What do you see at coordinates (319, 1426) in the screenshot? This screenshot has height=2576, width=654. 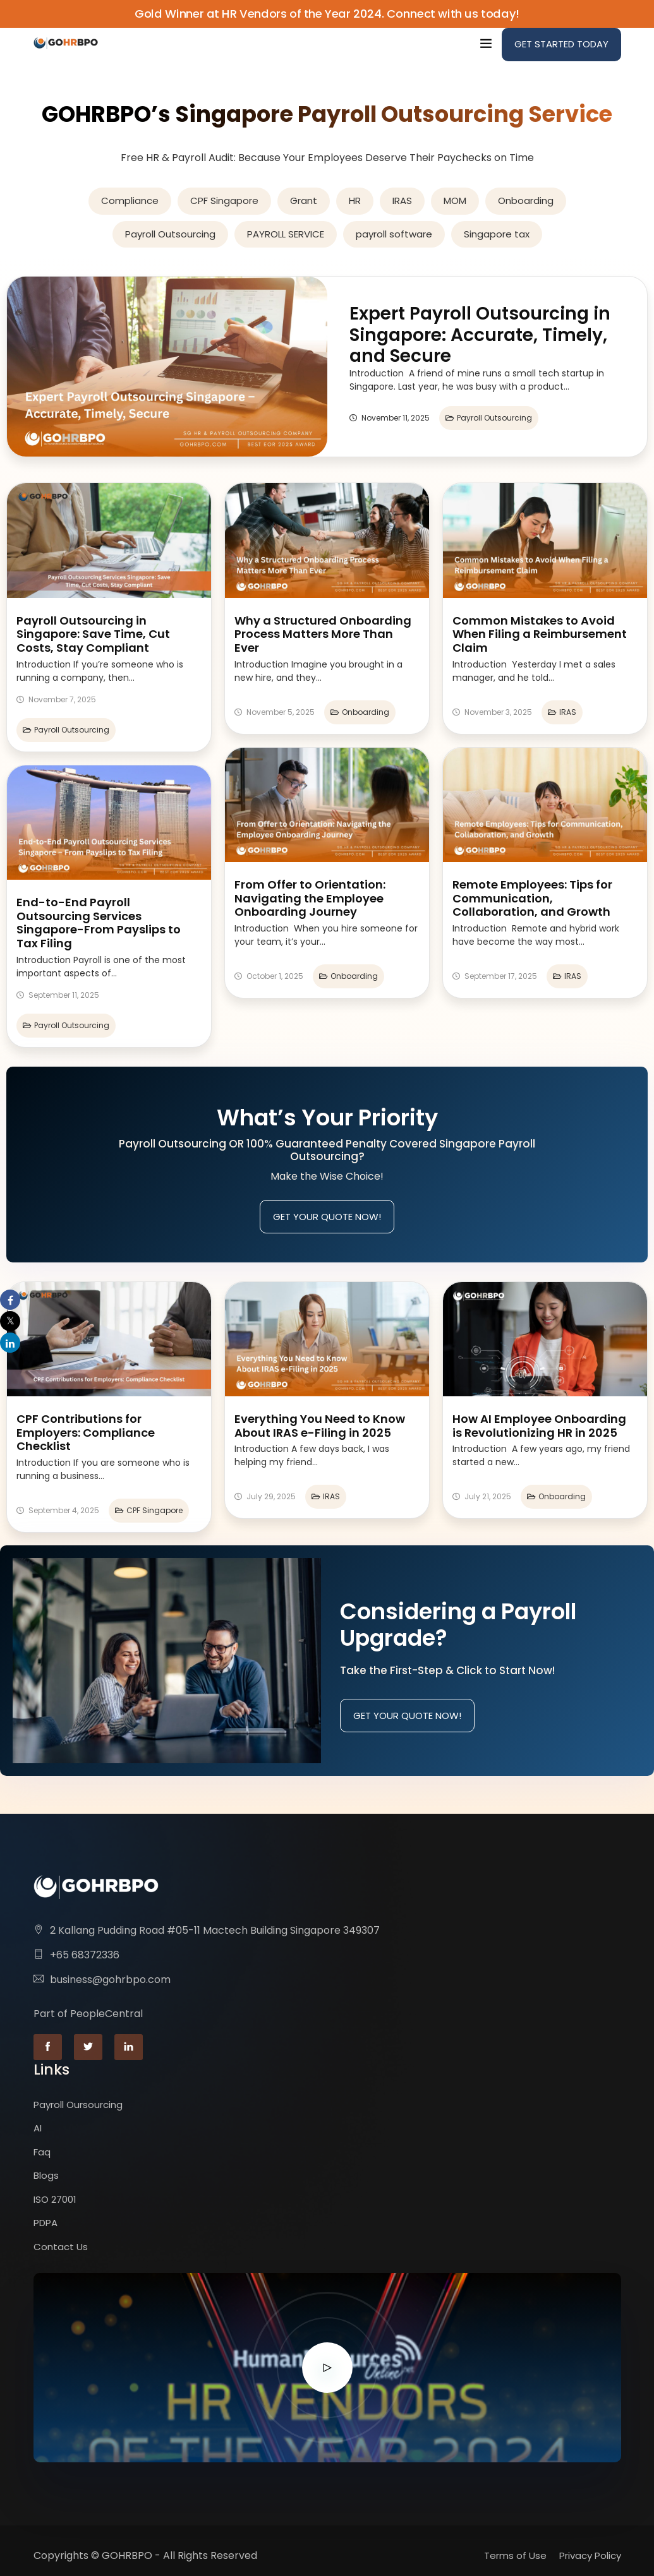 I see `Everything You Need to Know About IRAS e-Filing in 2025` at bounding box center [319, 1426].